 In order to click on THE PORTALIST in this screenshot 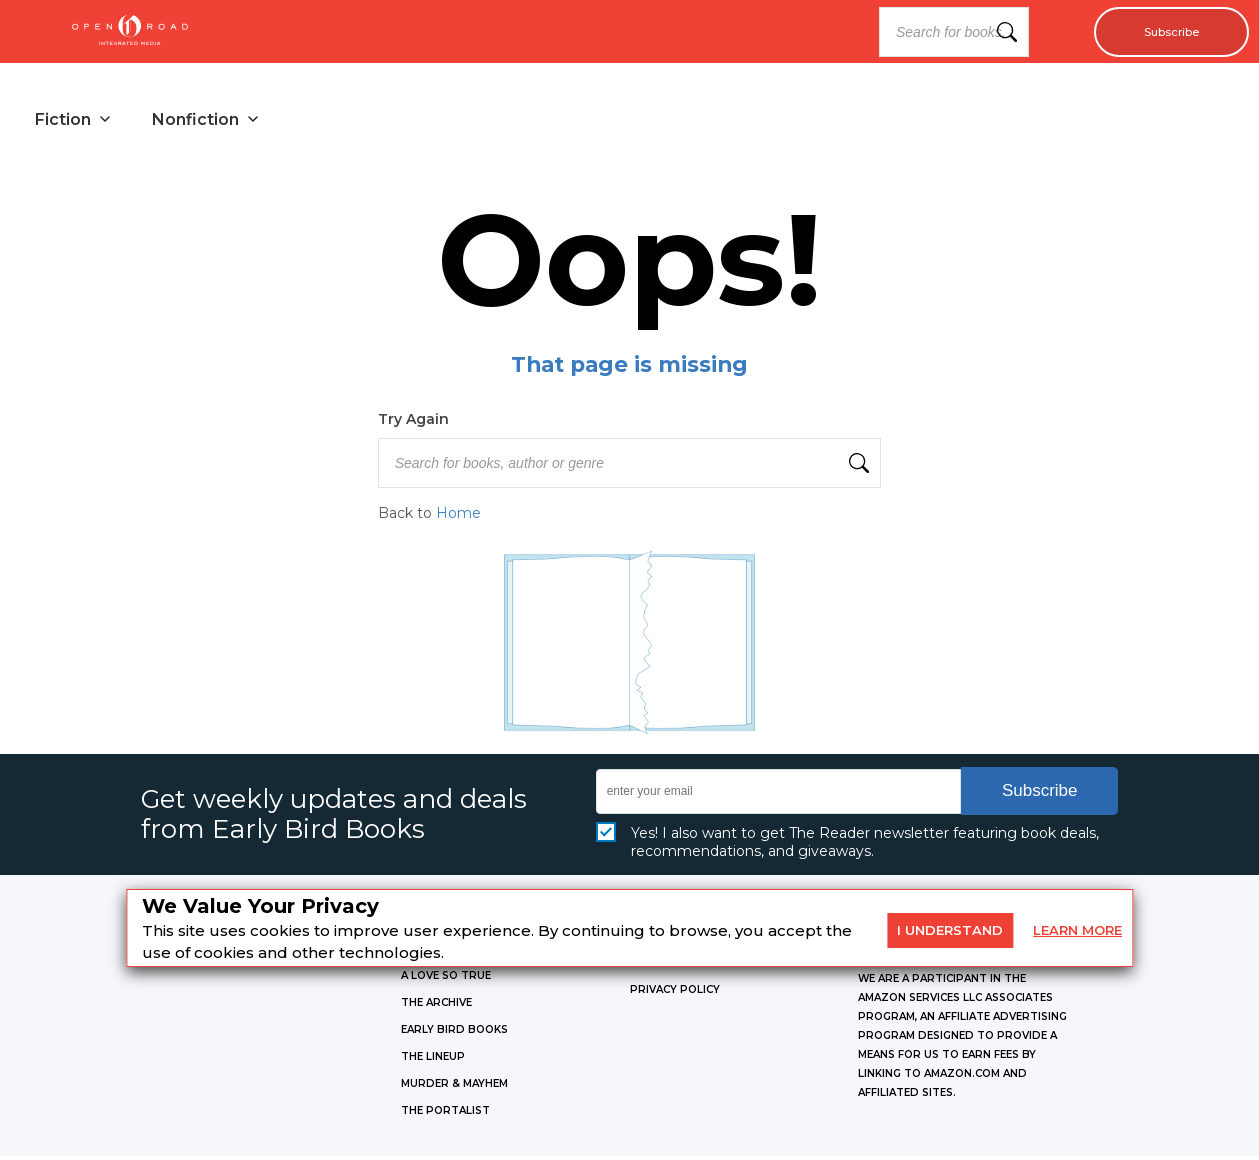, I will do `click(445, 1114)`.